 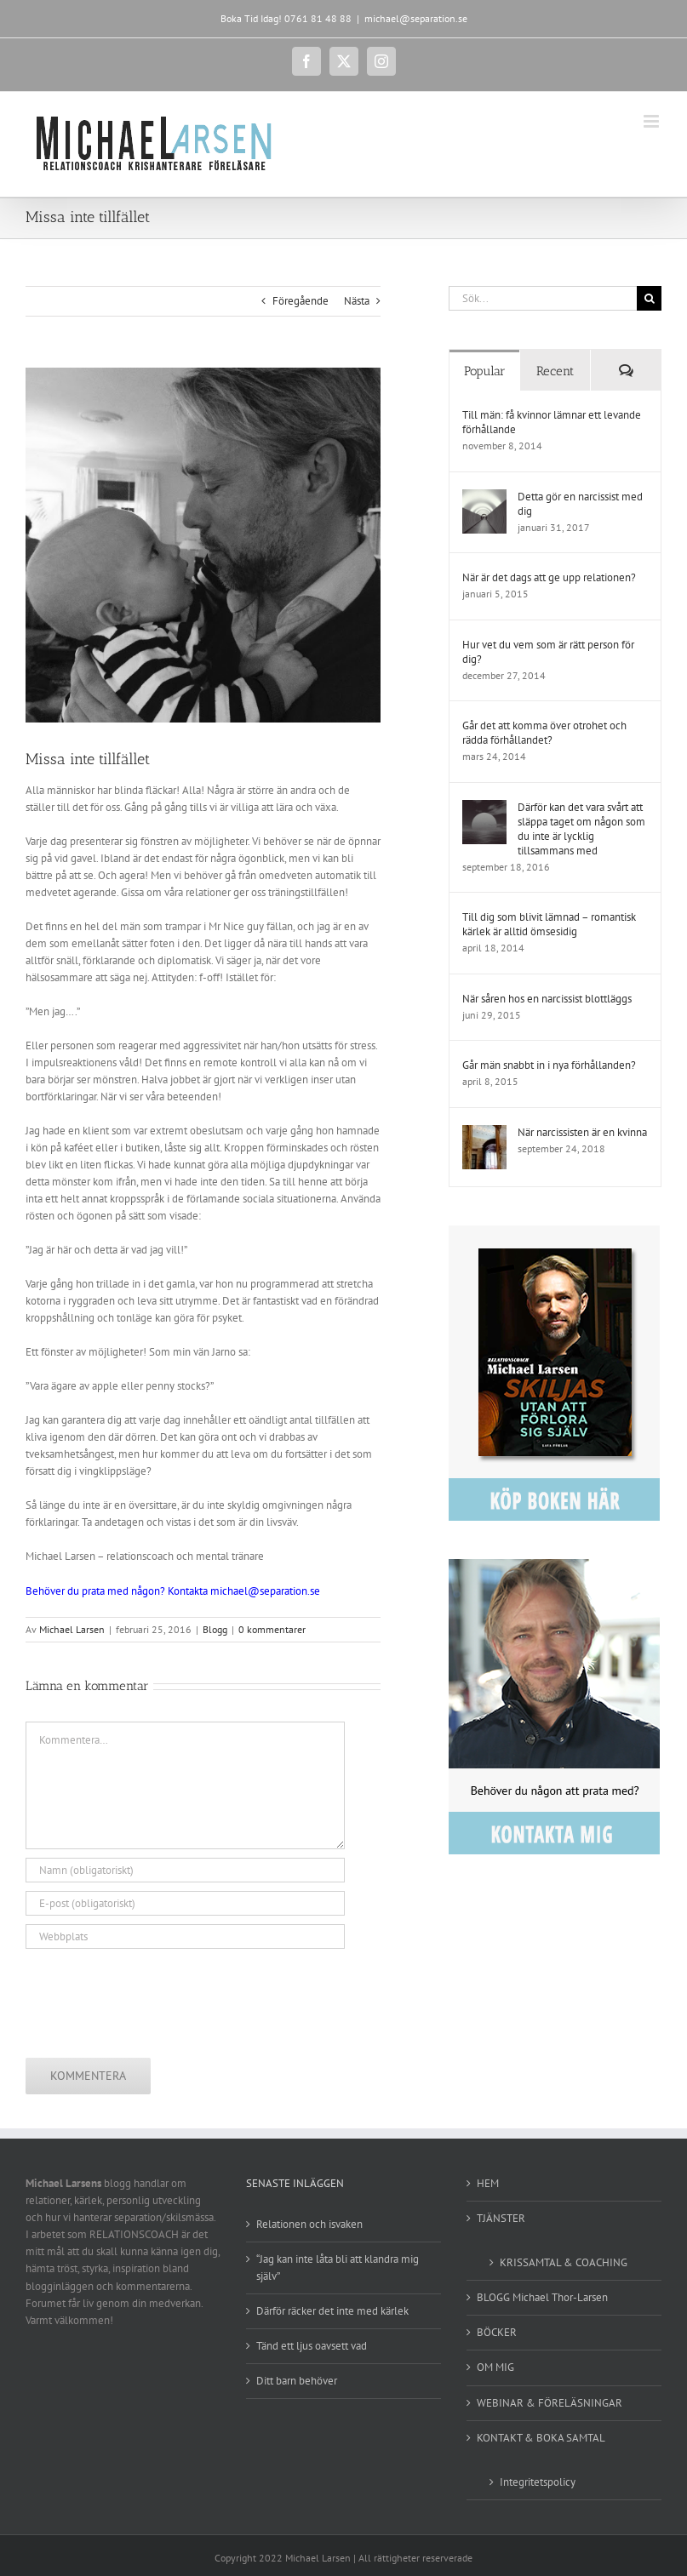 What do you see at coordinates (501, 2218) in the screenshot?
I see `TJÄNSTER` at bounding box center [501, 2218].